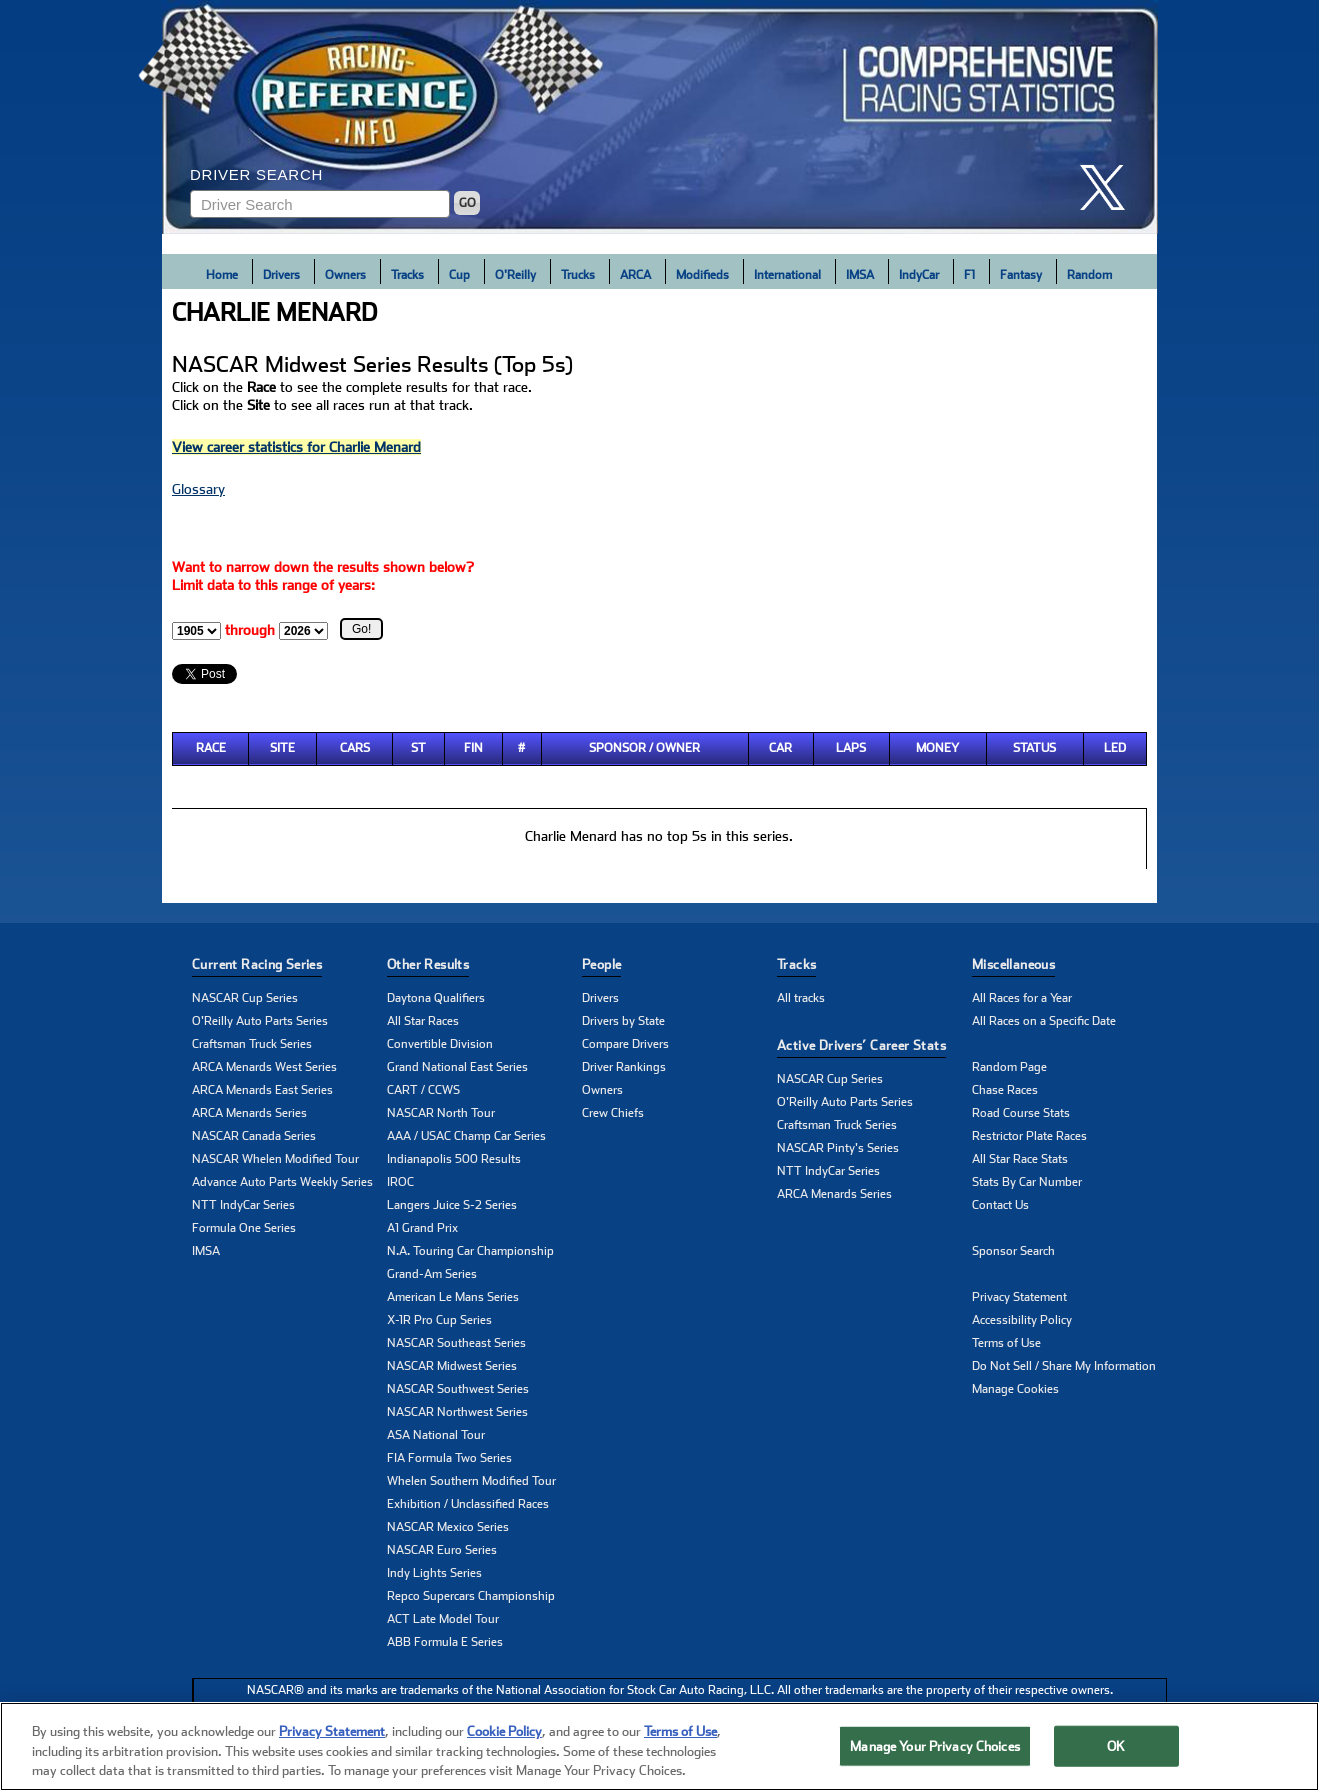  What do you see at coordinates (436, 998) in the screenshot?
I see `Daytona Qualifiers` at bounding box center [436, 998].